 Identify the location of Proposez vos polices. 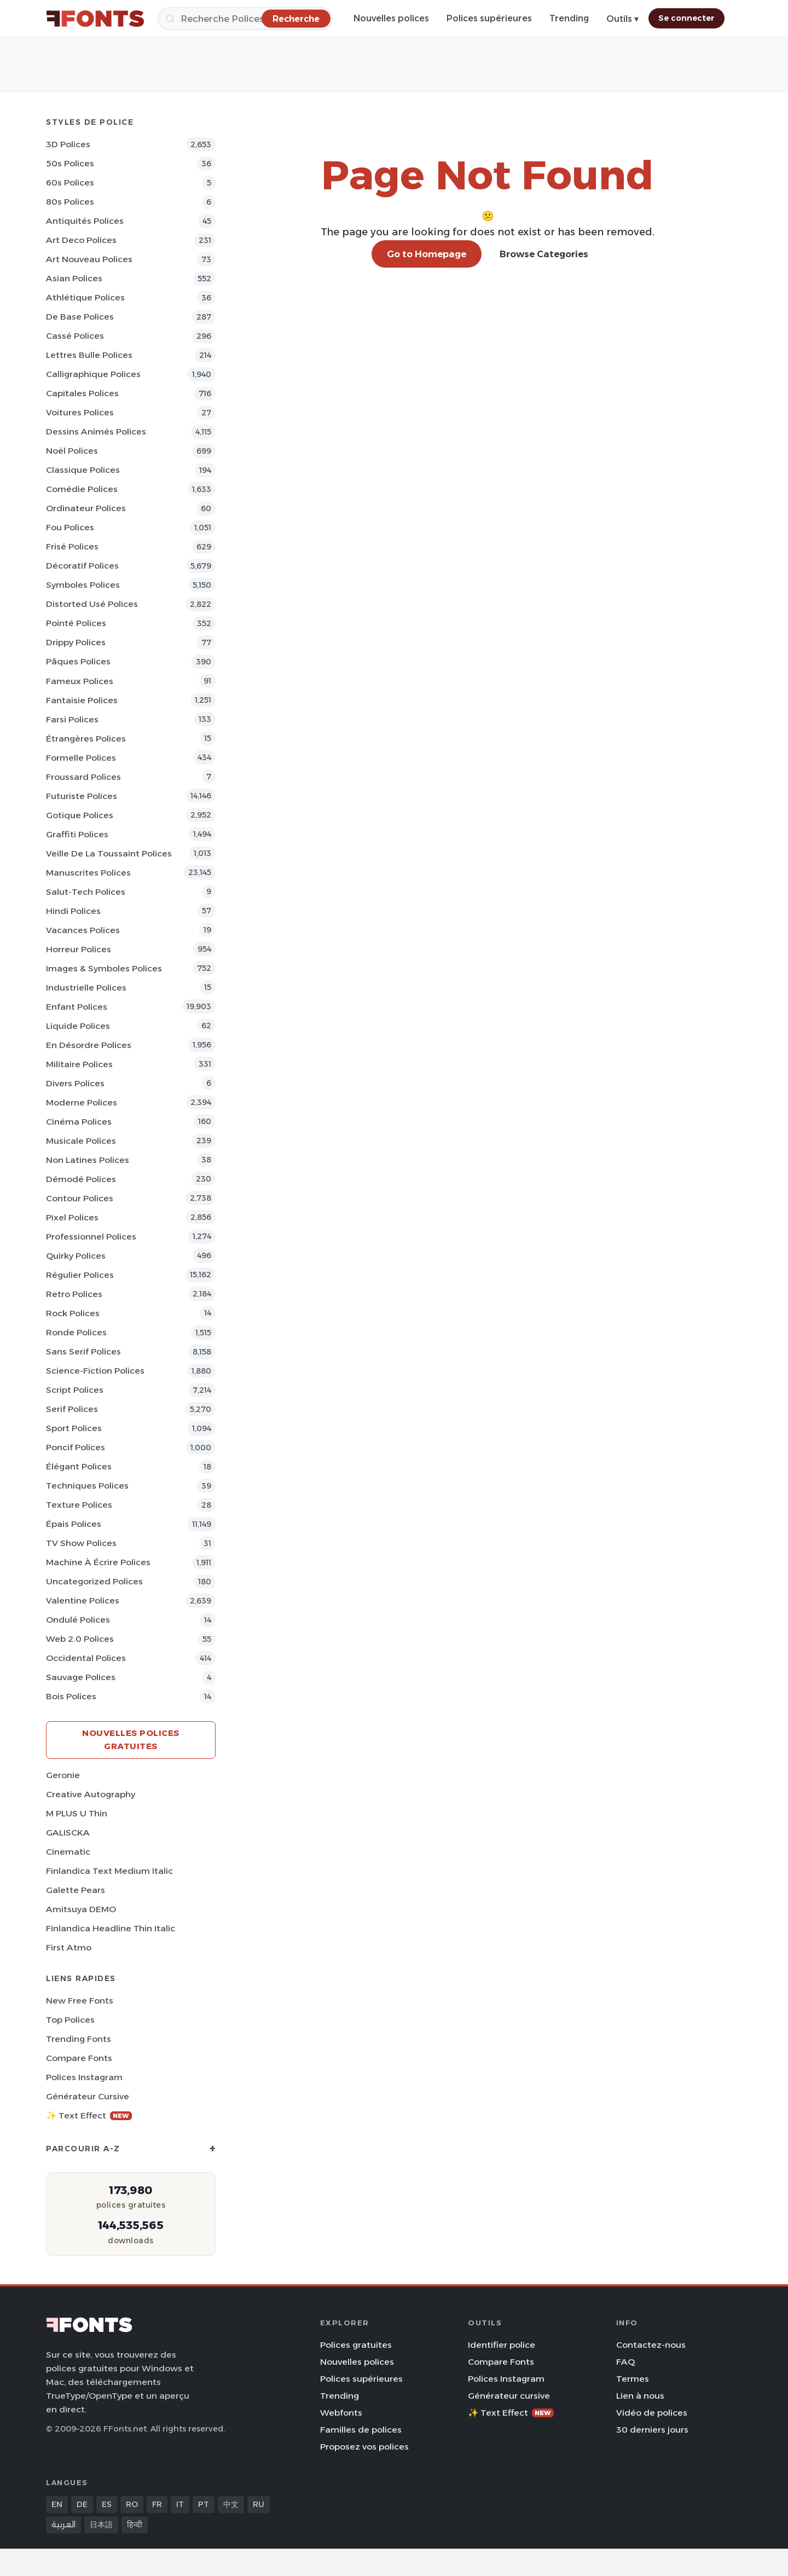
(364, 2446).